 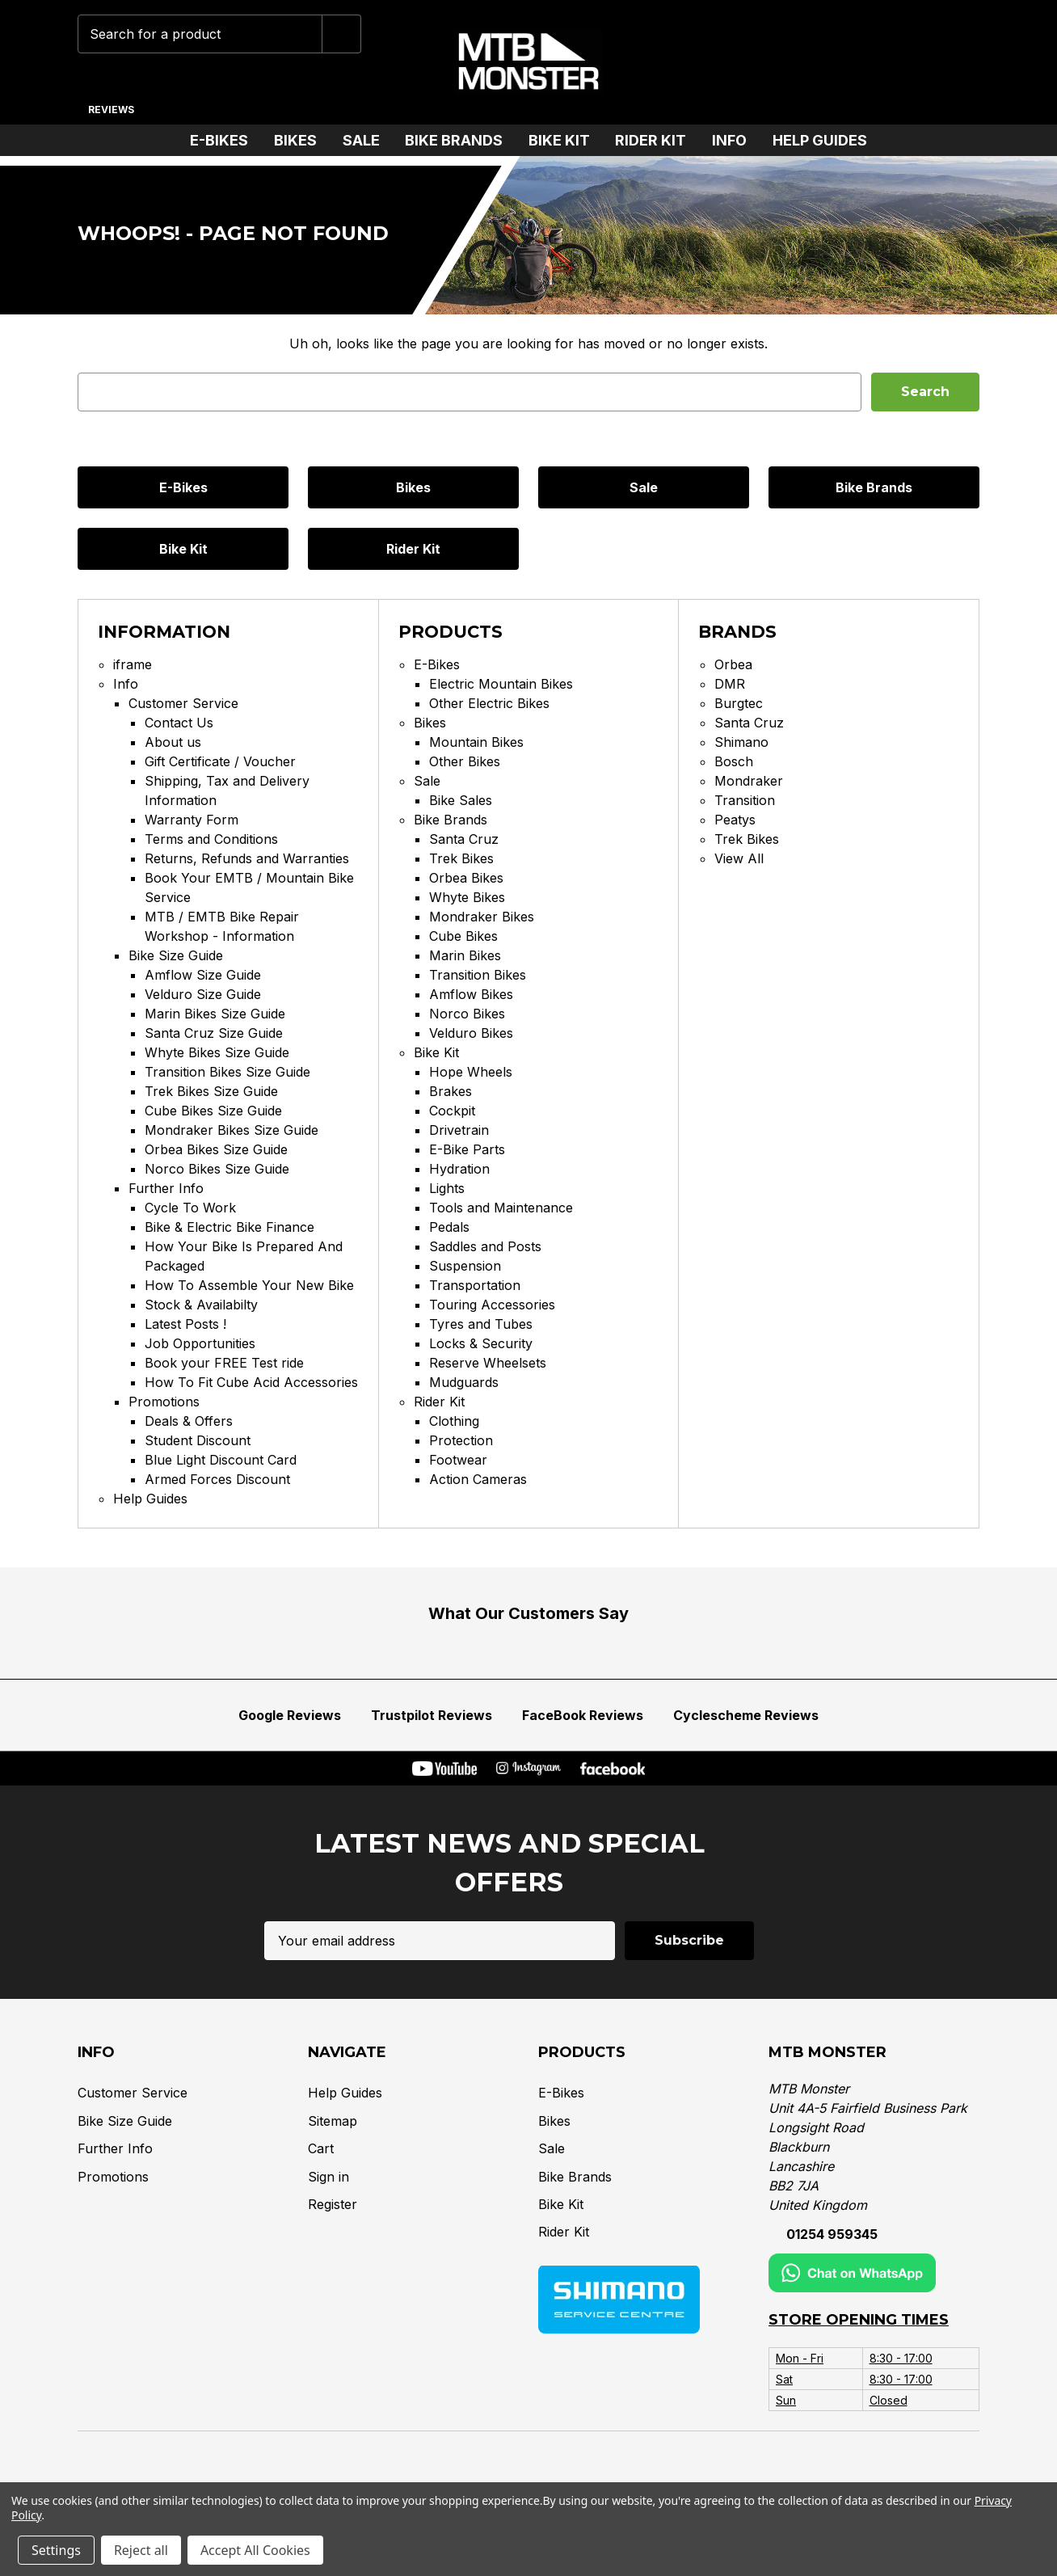 What do you see at coordinates (166, 1188) in the screenshot?
I see `Further Info` at bounding box center [166, 1188].